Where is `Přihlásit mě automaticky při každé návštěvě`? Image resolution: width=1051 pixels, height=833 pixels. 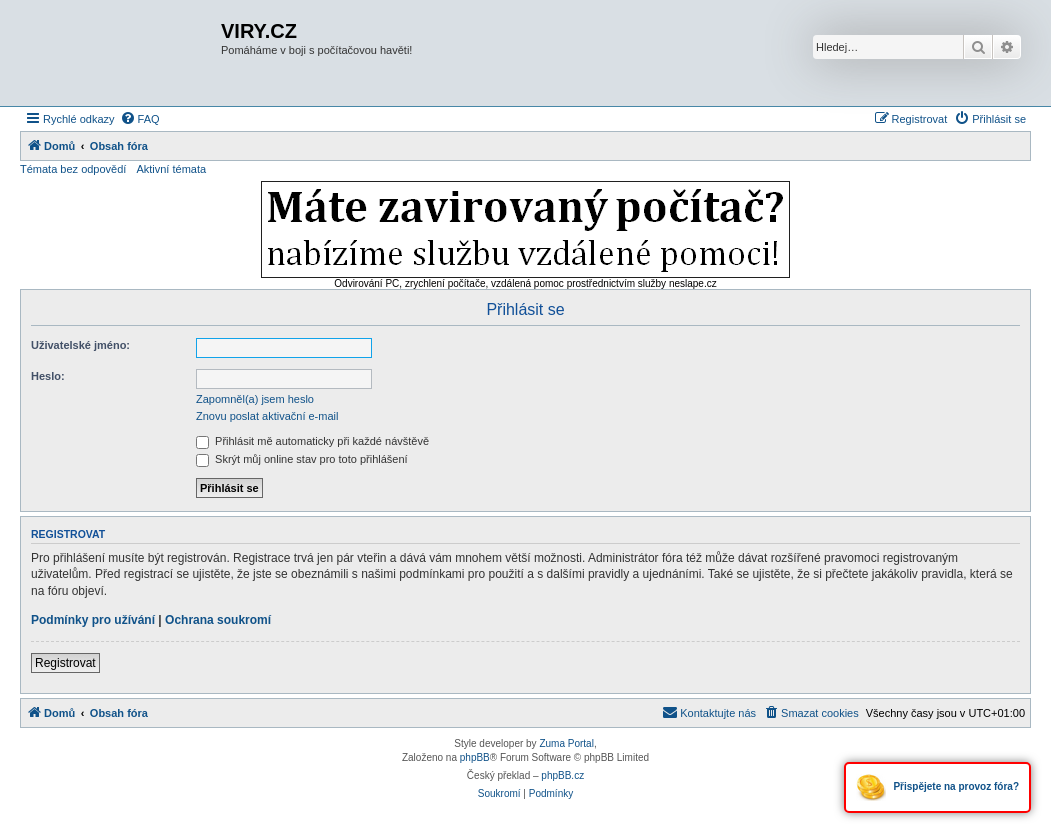
Přihlásit mě automaticky při každé návštěvě is located at coordinates (312, 441).